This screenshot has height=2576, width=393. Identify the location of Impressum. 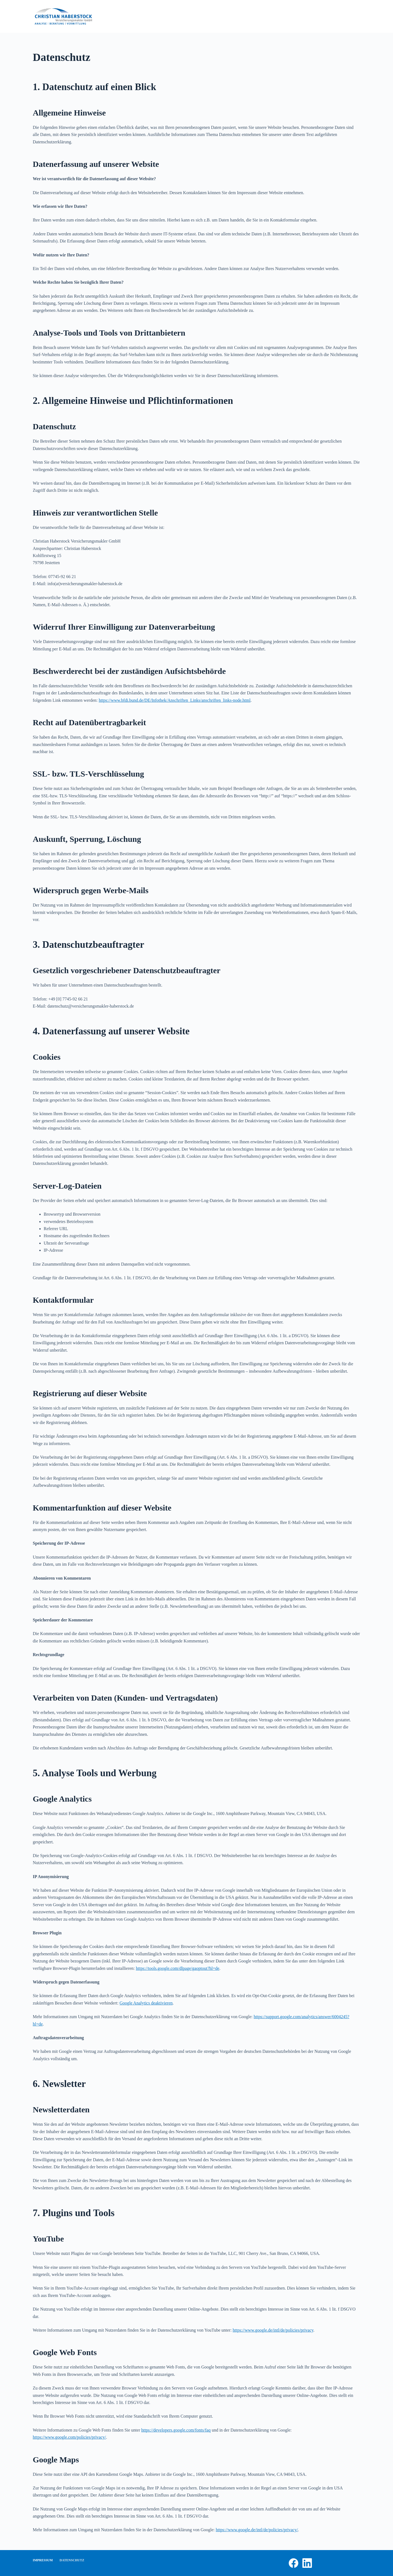
(43, 2560).